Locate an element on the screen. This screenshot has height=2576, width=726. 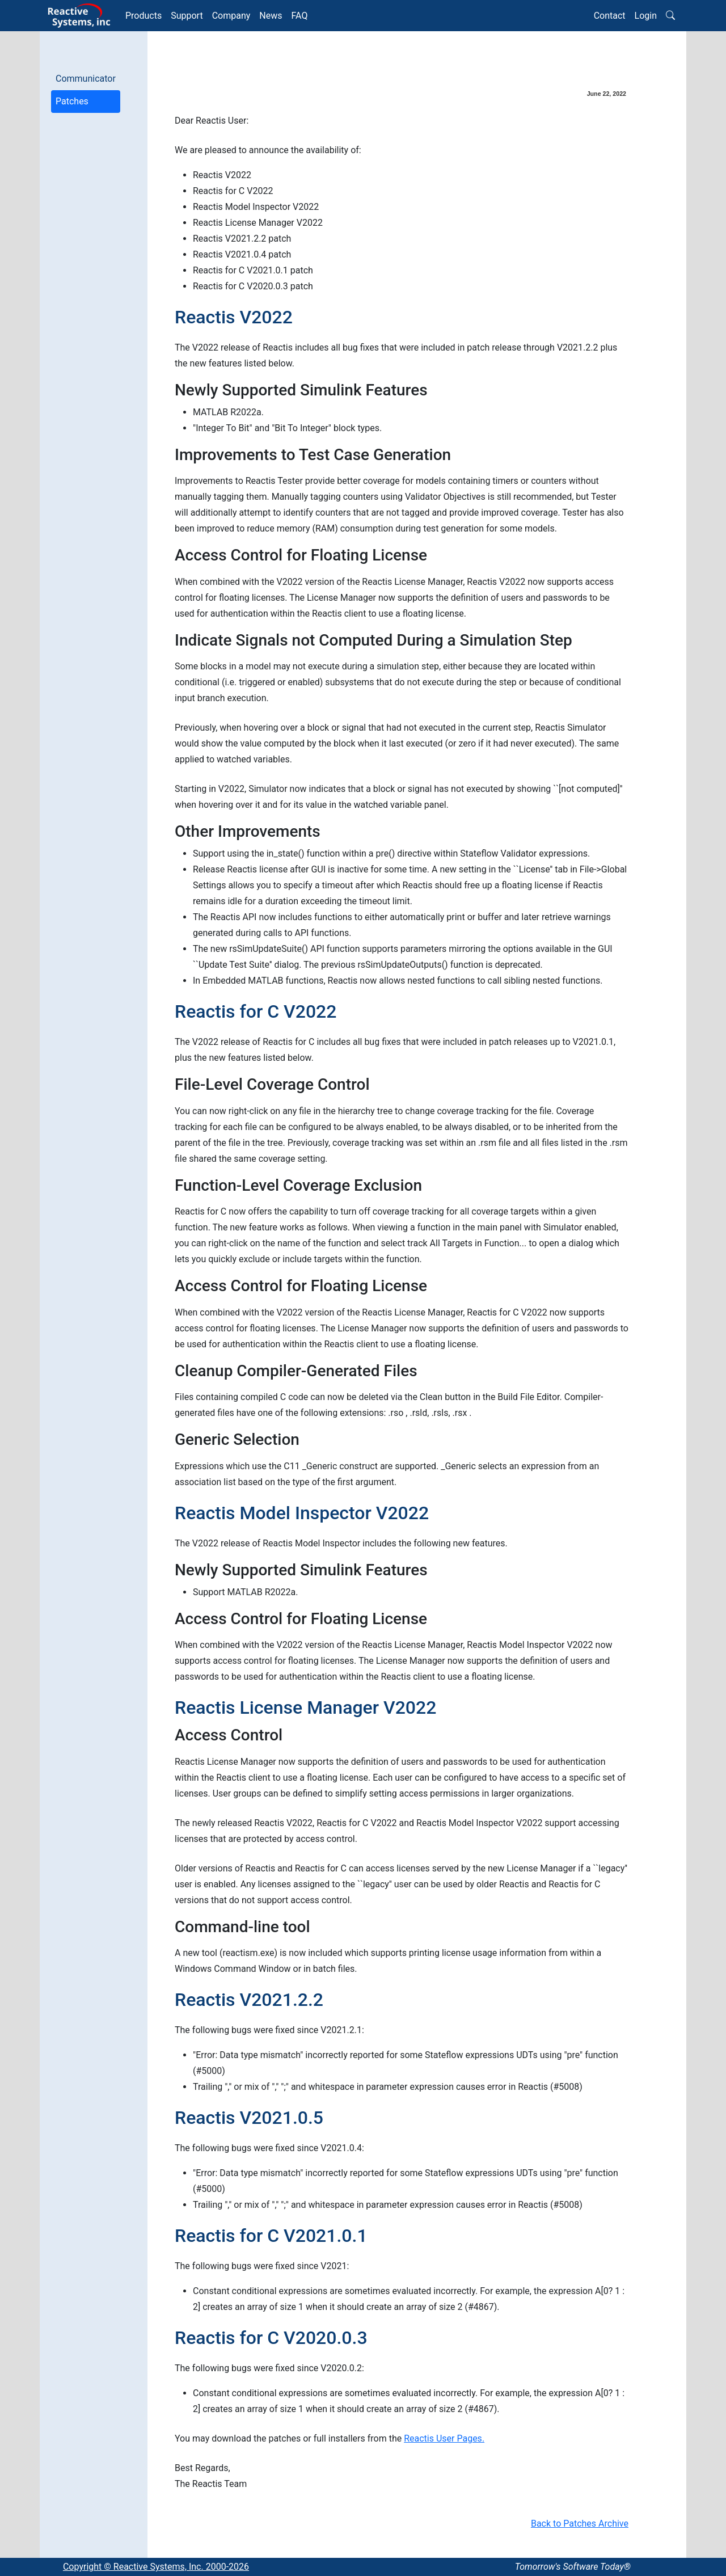
Copyright © Reactive Systems, Inc. 2000-2026 is located at coordinates (156, 2566).